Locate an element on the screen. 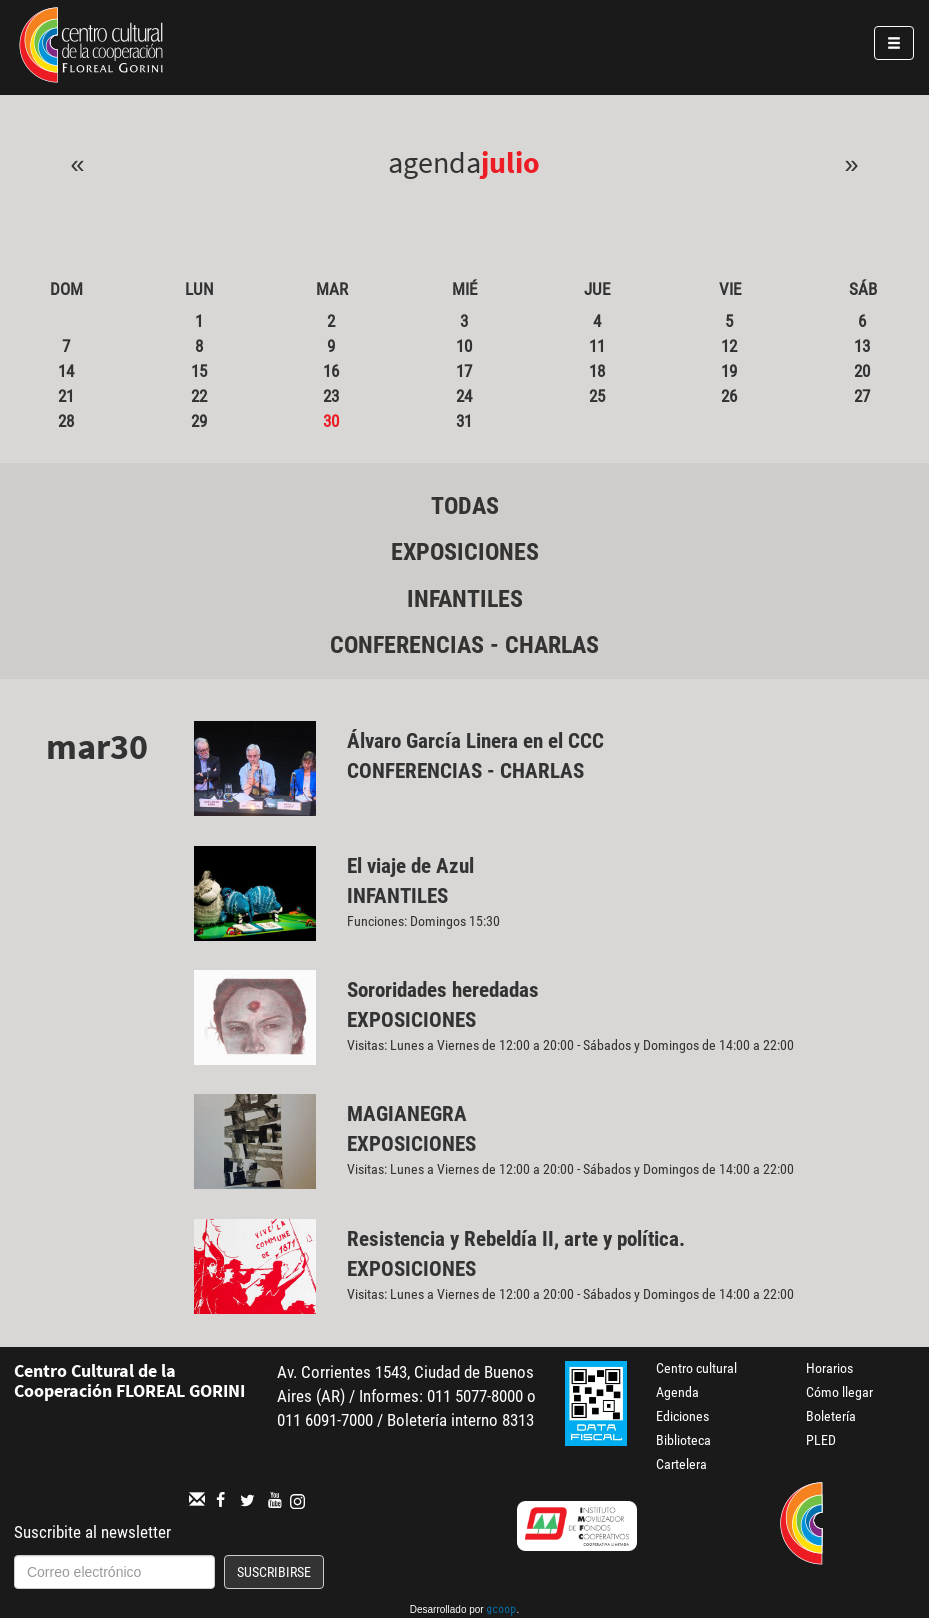  28 is located at coordinates (66, 421).